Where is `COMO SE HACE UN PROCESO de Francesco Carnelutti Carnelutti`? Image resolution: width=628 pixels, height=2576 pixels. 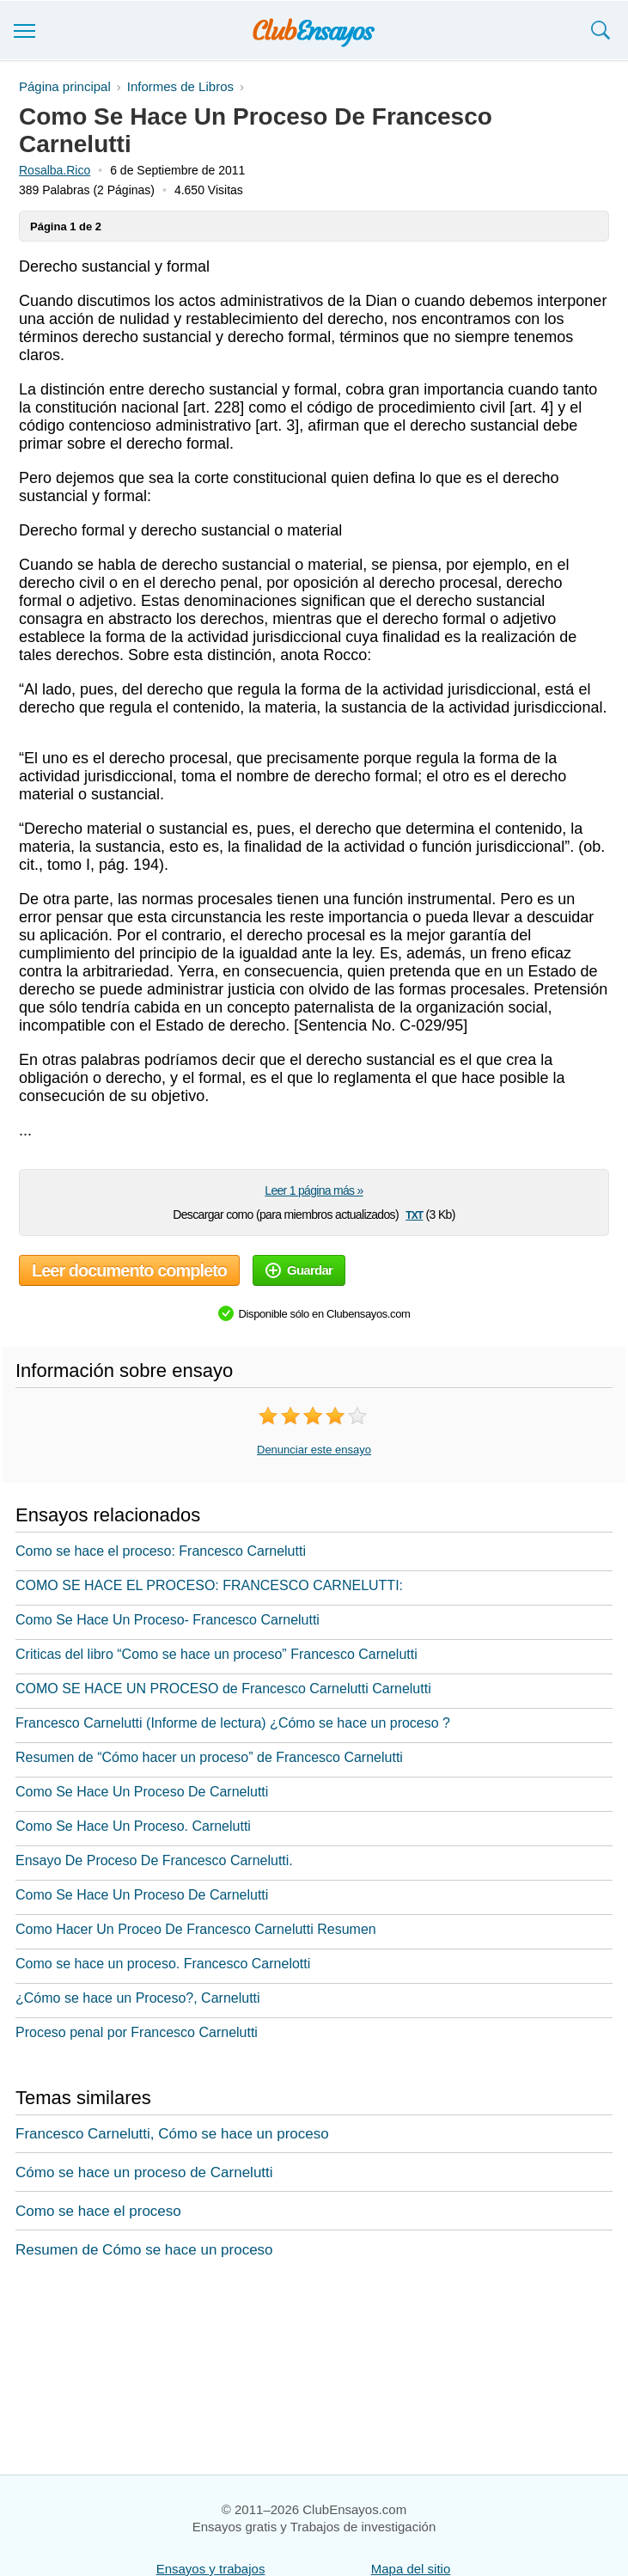 COMO SE HACE UN PROCESO de Francesco Carnelutti Carnelutti is located at coordinates (223, 1688).